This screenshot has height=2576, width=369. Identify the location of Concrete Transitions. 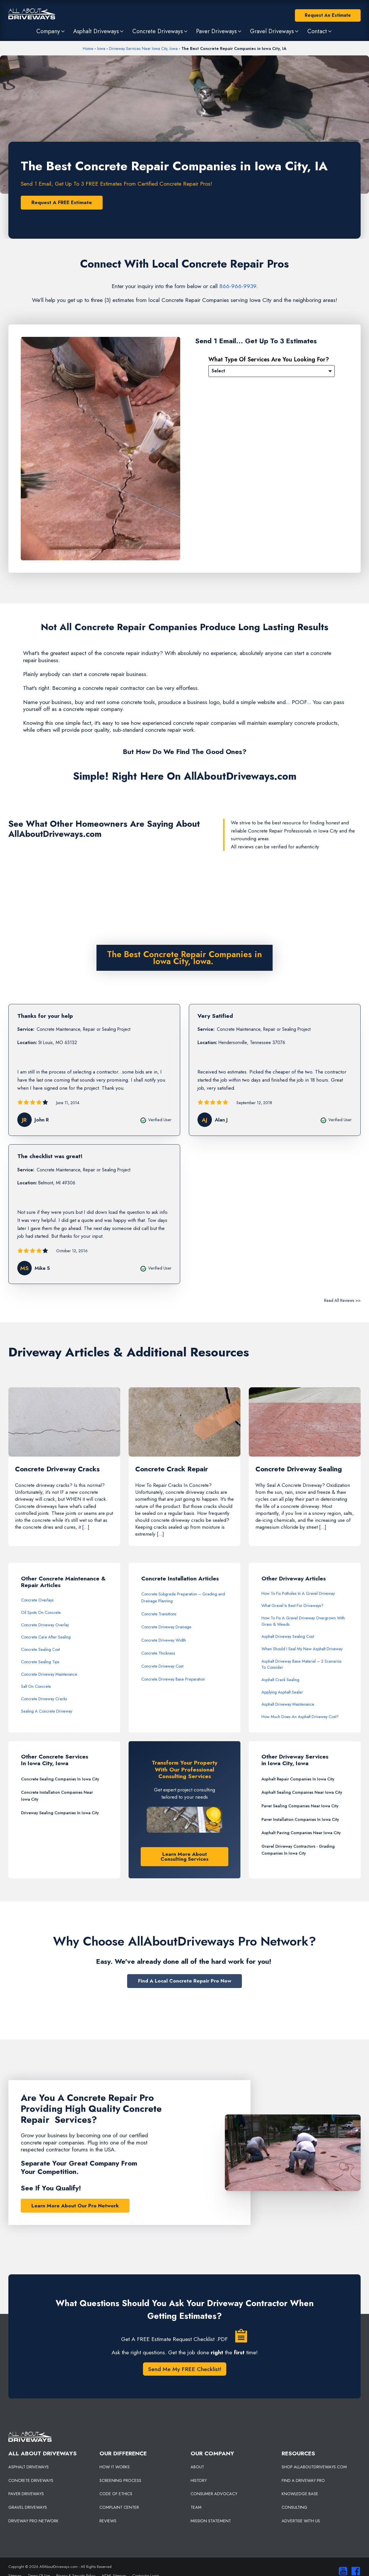
(158, 1614).